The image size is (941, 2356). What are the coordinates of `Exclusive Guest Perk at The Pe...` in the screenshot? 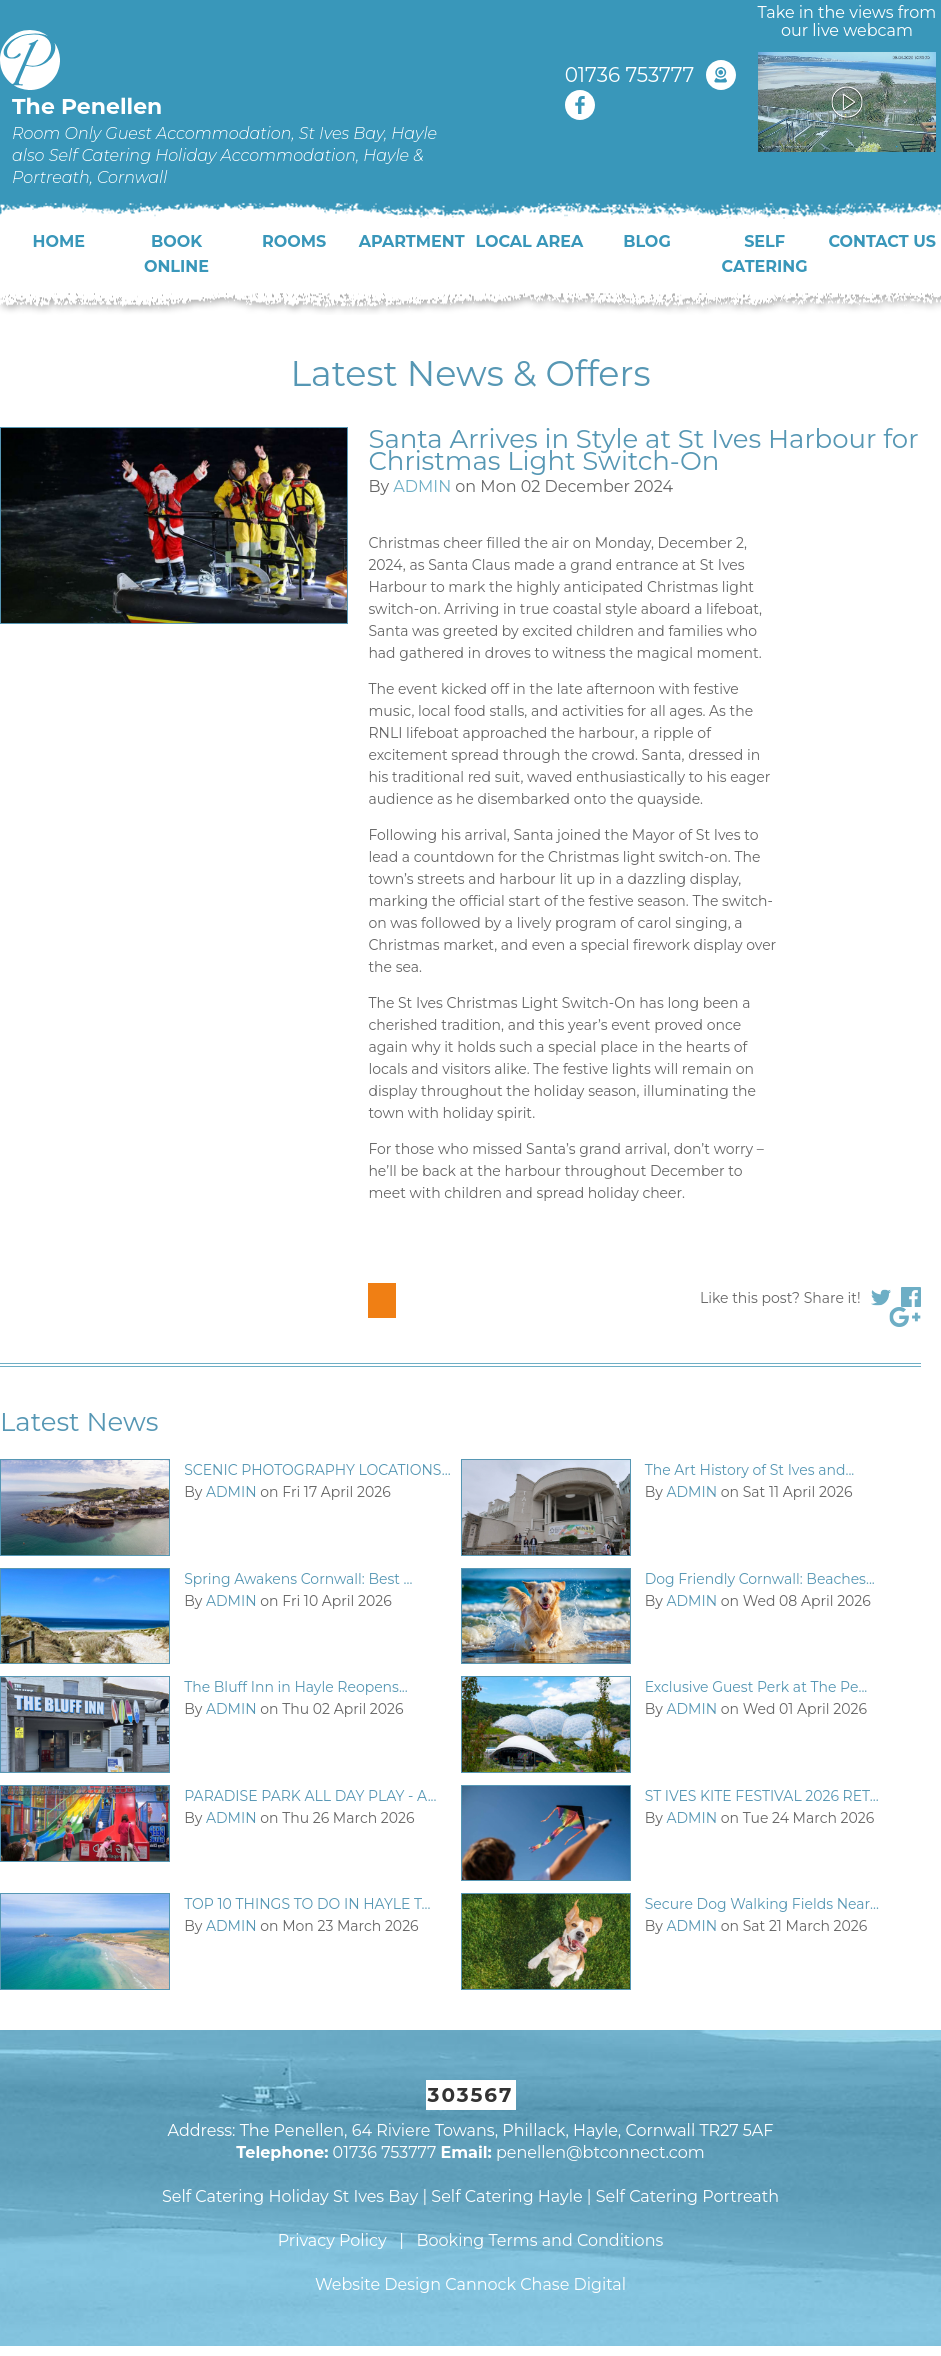 It's located at (756, 1687).